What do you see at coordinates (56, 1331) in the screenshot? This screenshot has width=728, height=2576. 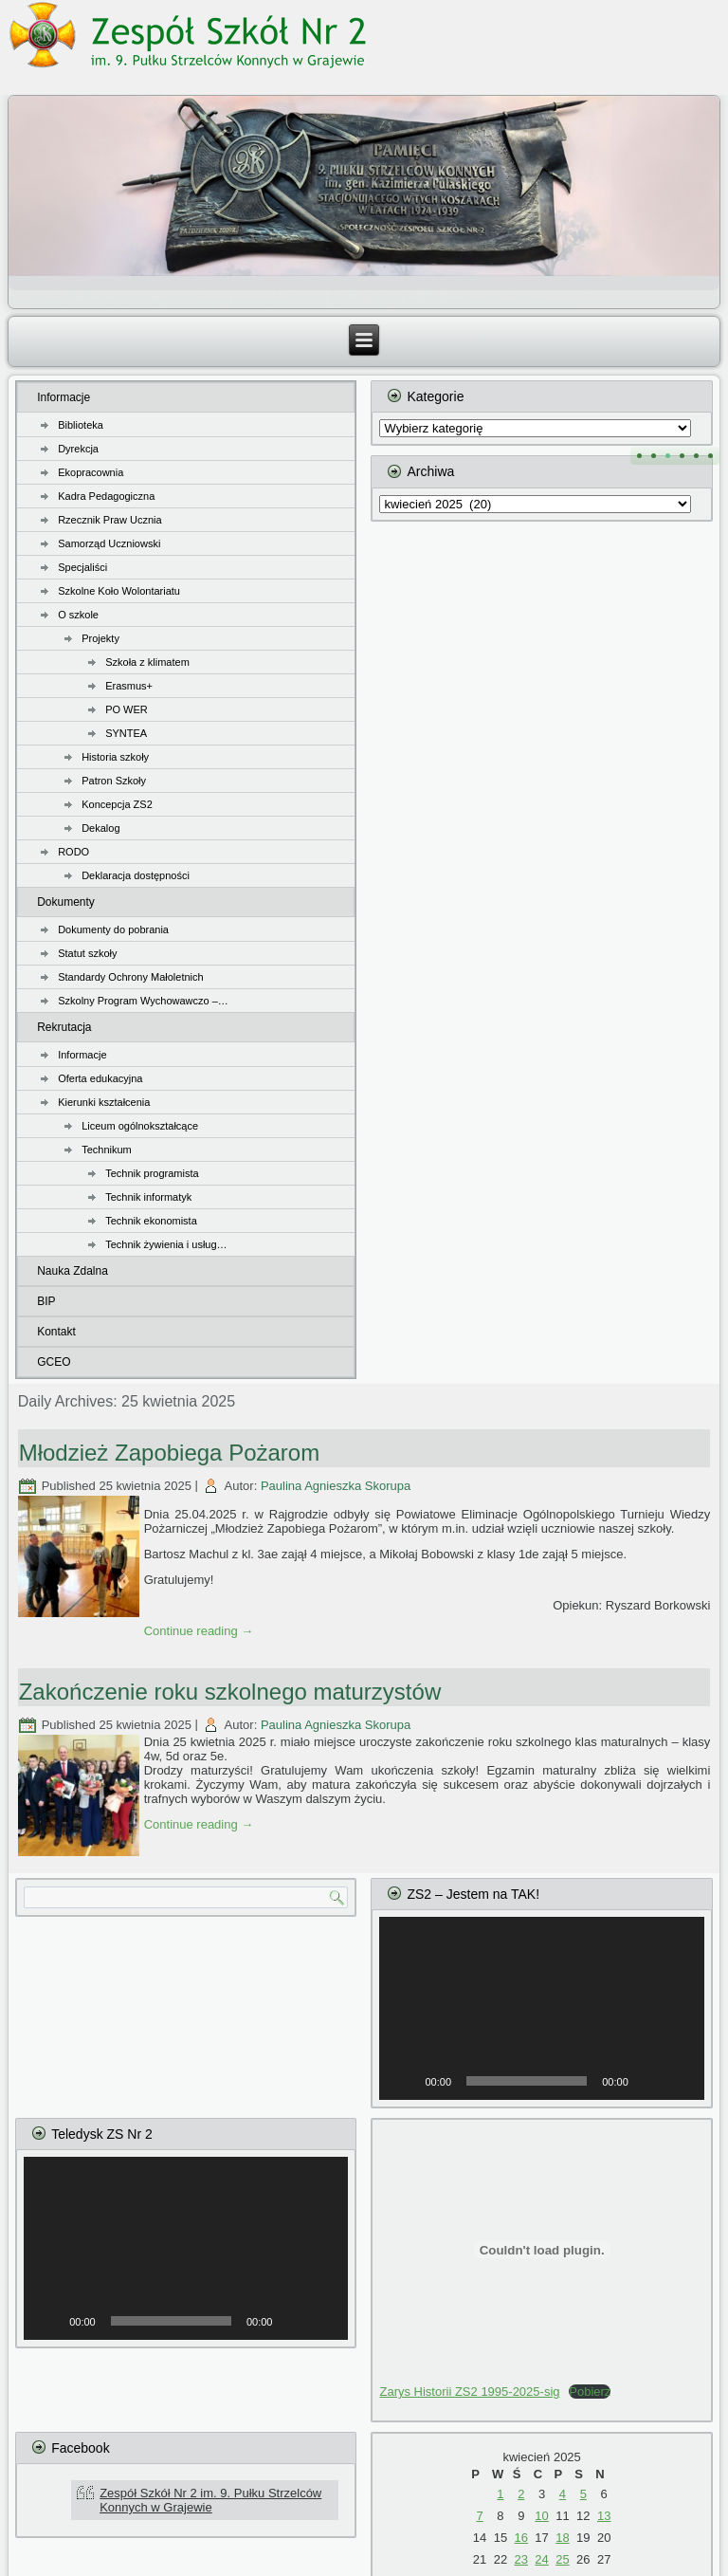 I see `Kontakt` at bounding box center [56, 1331].